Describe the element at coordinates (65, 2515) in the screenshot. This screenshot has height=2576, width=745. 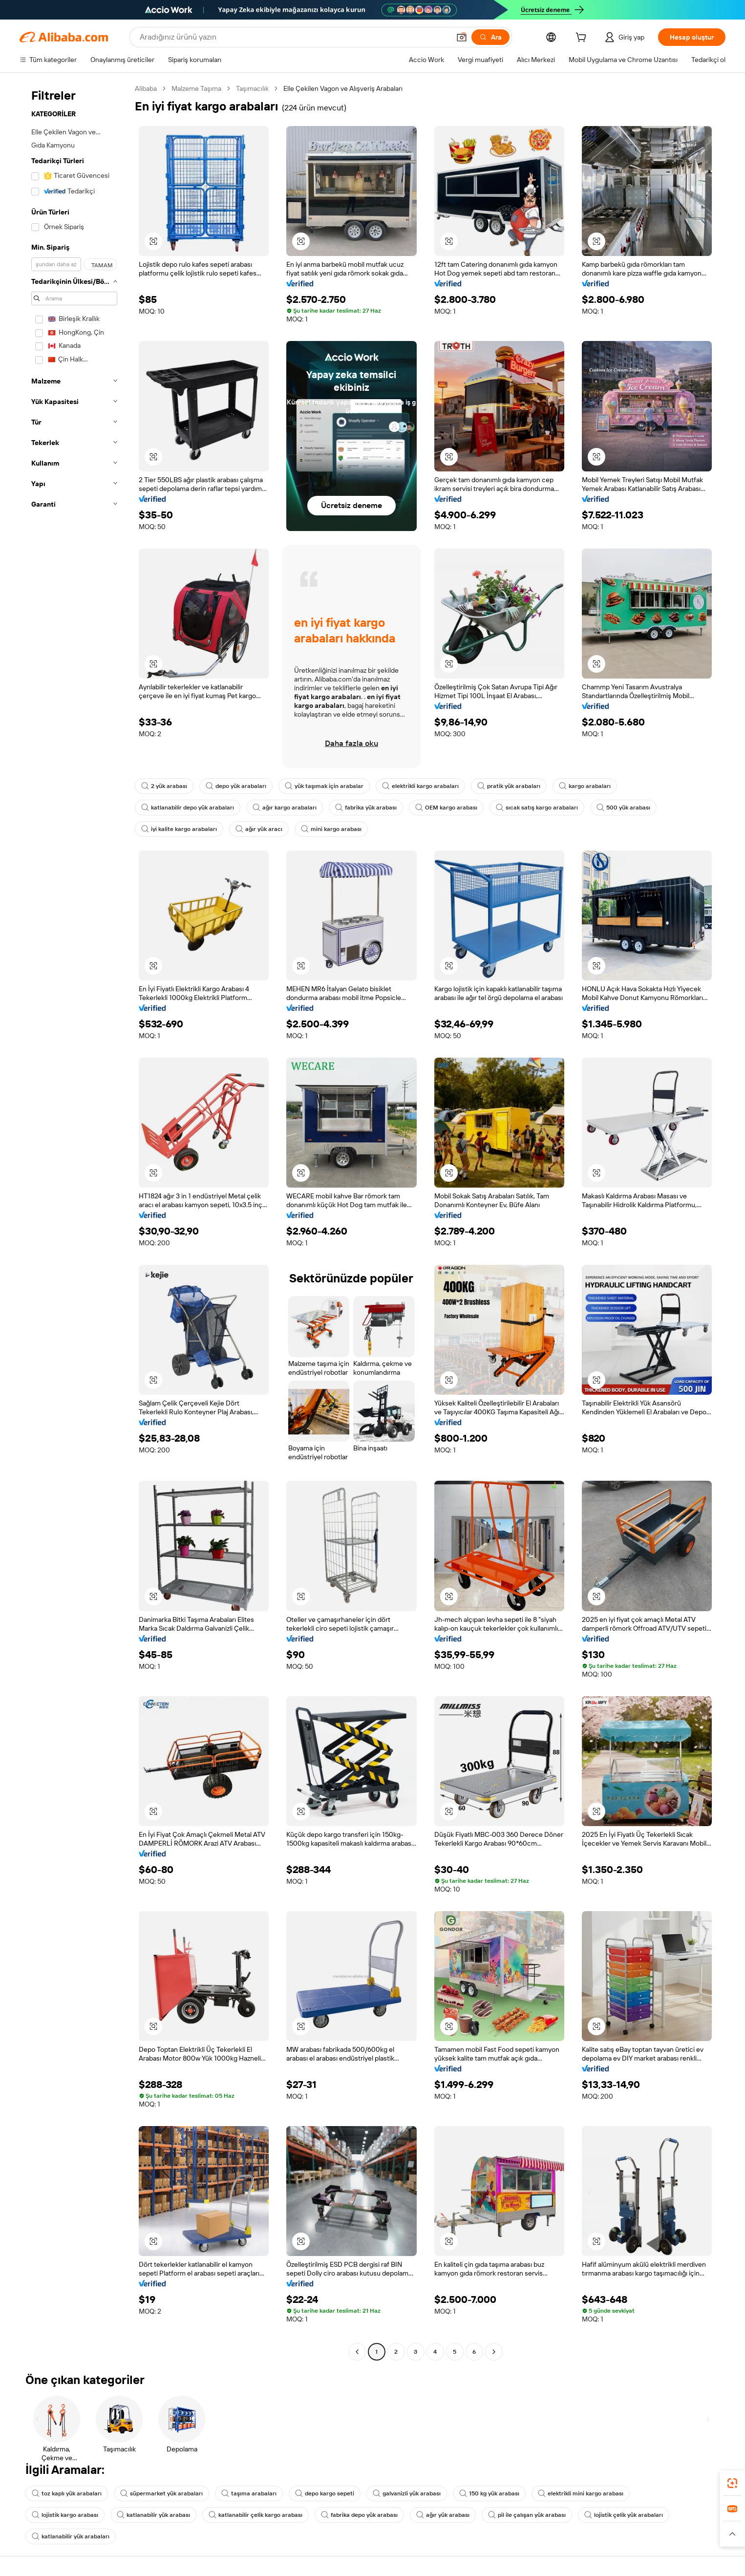
I see `lojistik kargo arabası` at that location.